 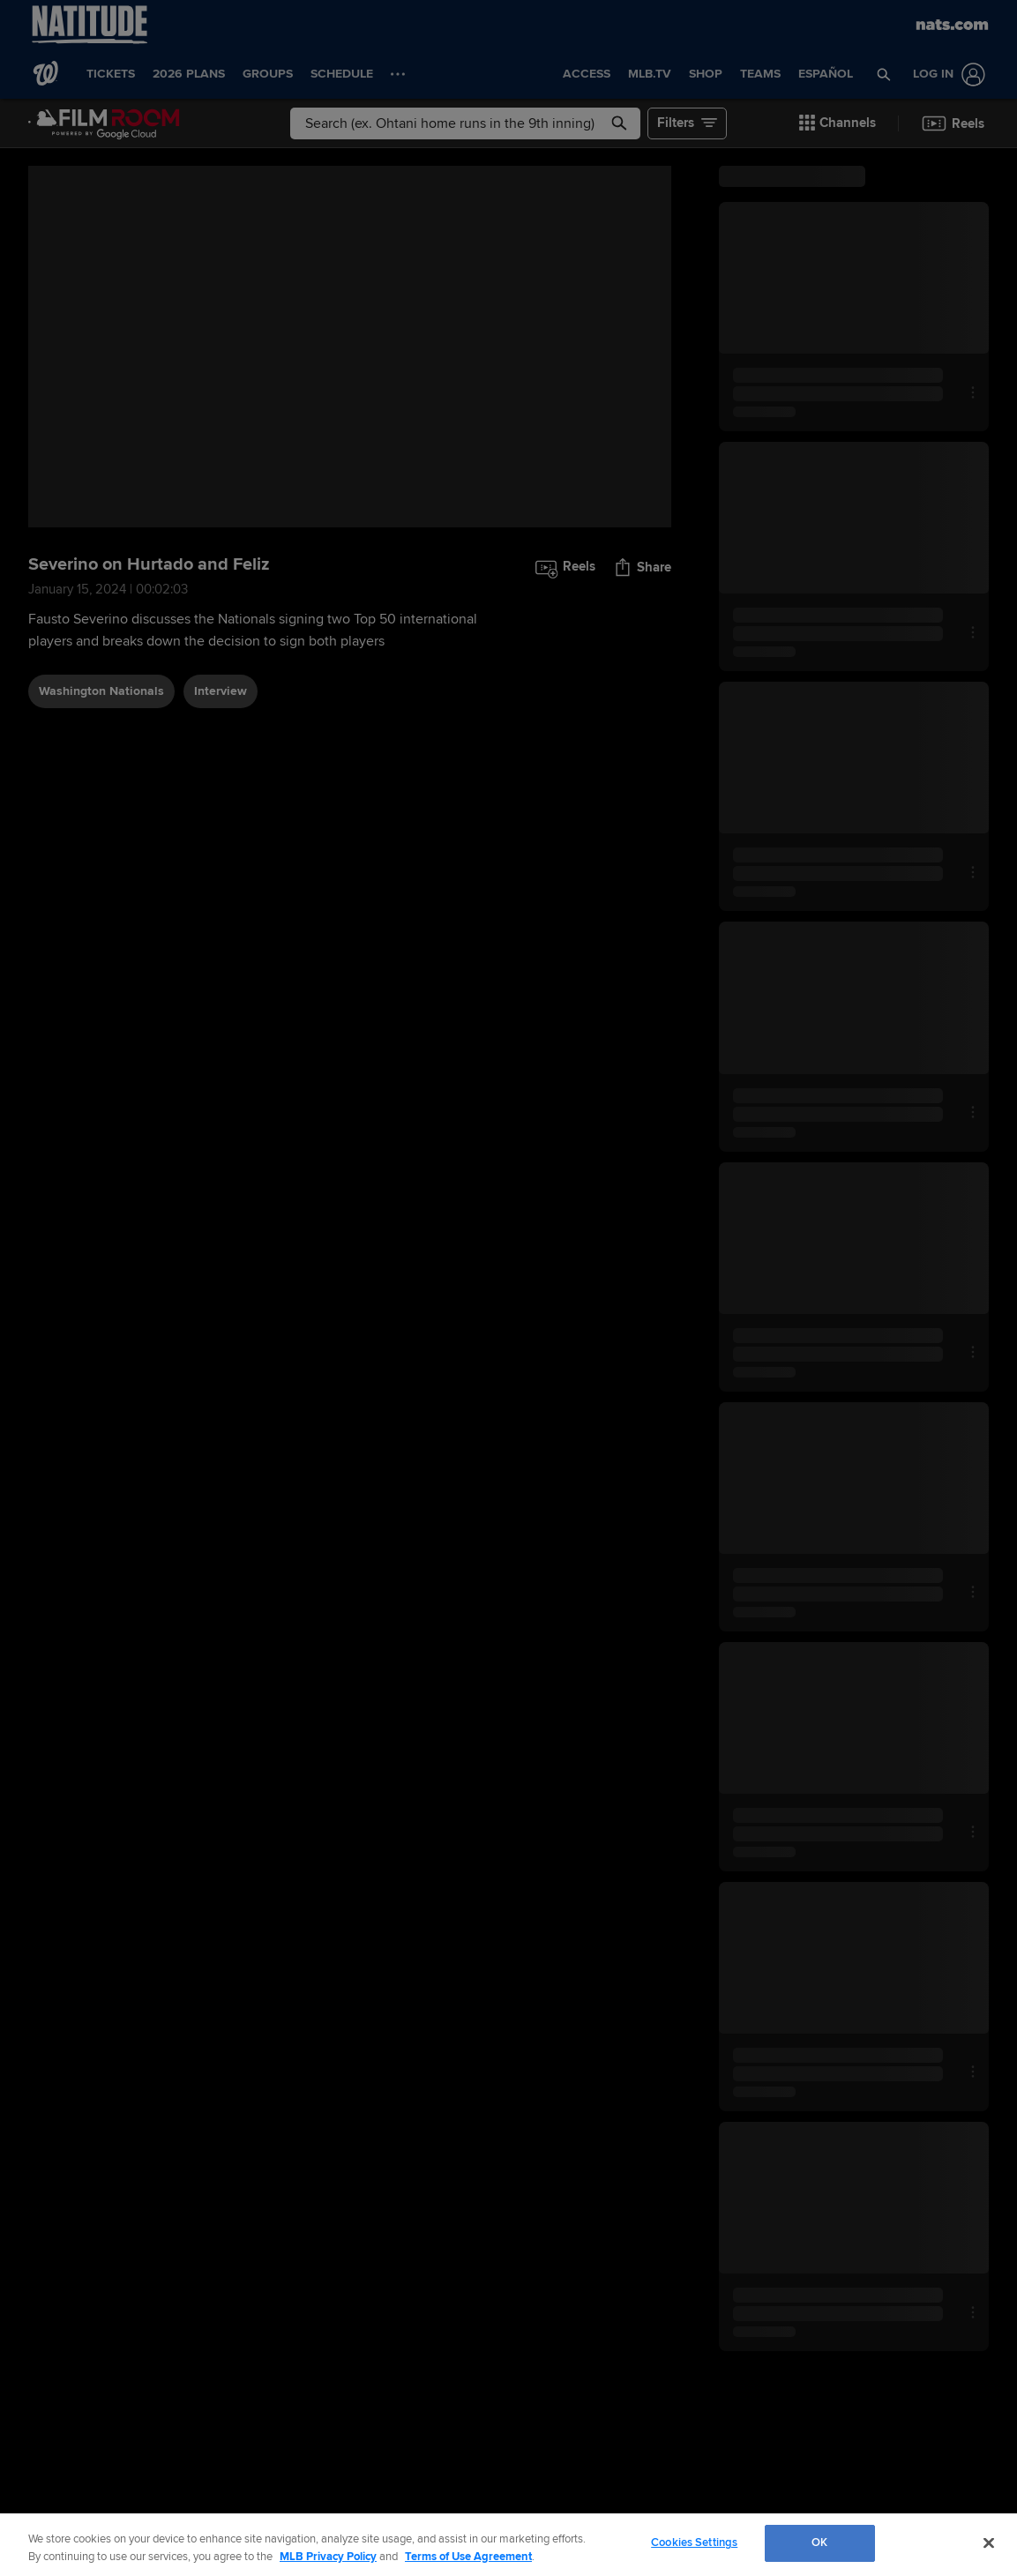 I want to click on interview, so click(x=220, y=690).